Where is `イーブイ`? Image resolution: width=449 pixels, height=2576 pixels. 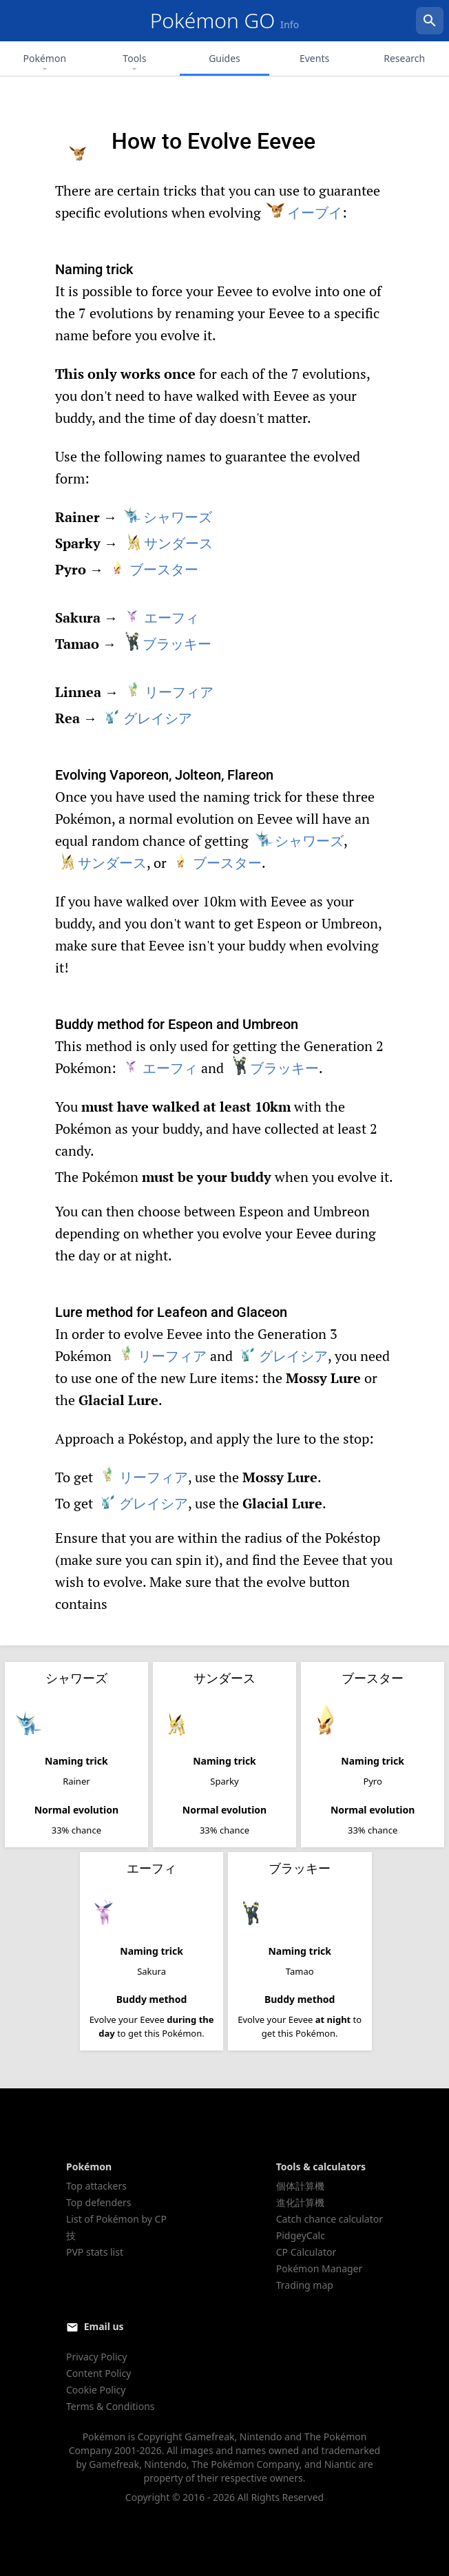 イーブイ is located at coordinates (304, 212).